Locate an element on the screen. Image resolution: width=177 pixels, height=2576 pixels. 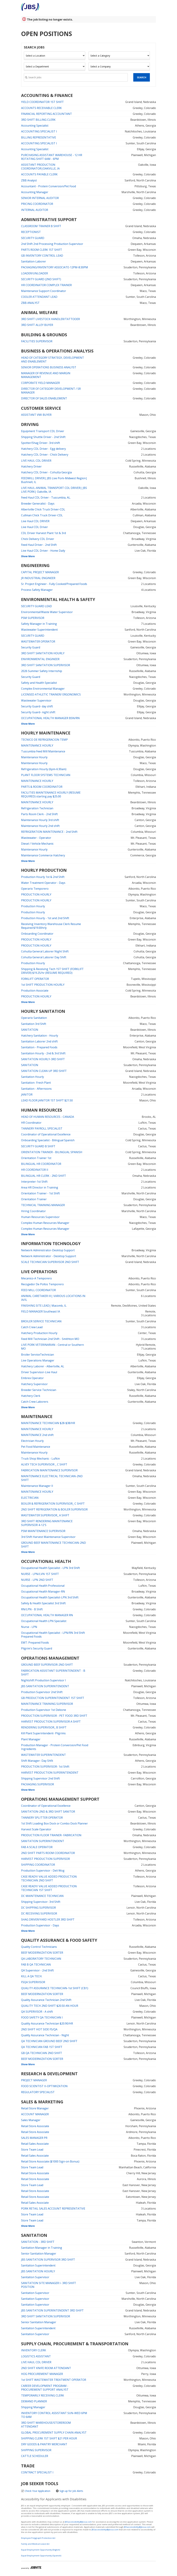
KILL A QA TECH. is located at coordinates (31, 1976).